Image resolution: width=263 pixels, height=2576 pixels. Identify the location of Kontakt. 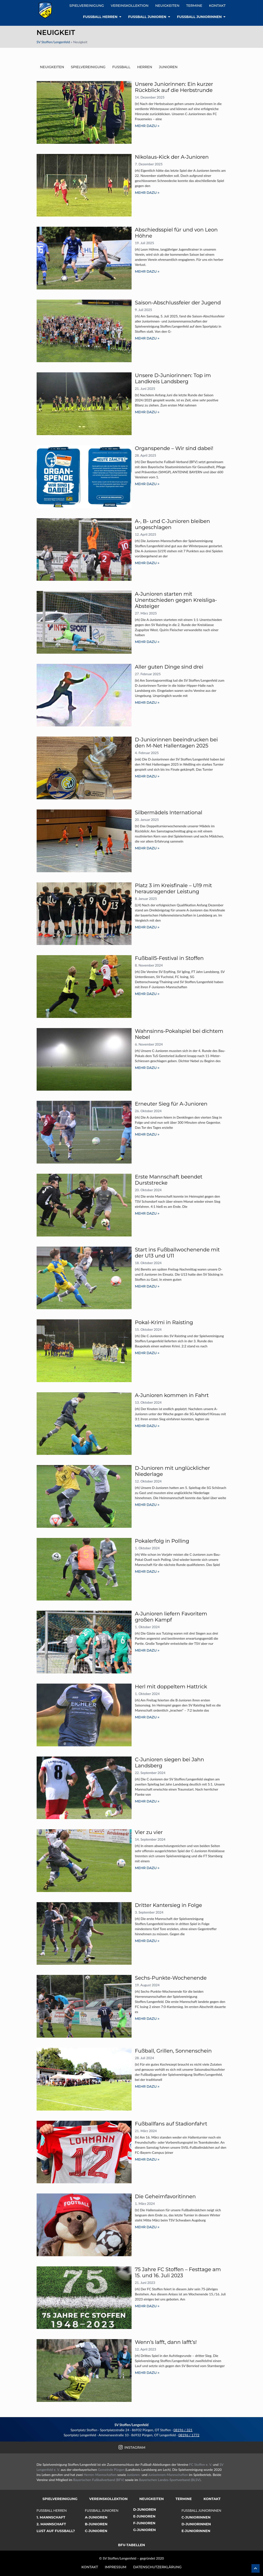
(217, 6).